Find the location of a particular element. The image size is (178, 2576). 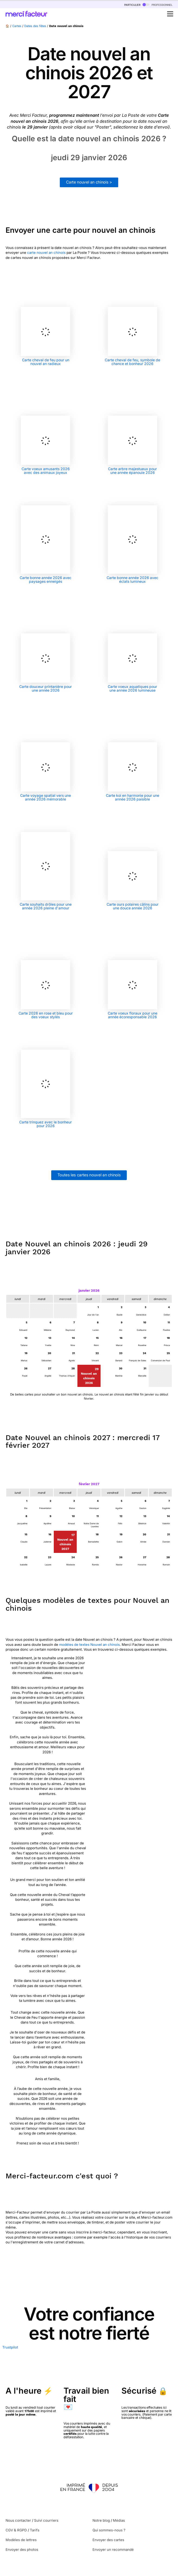

modèles de textes Nouvel an chinois is located at coordinates (89, 1644).